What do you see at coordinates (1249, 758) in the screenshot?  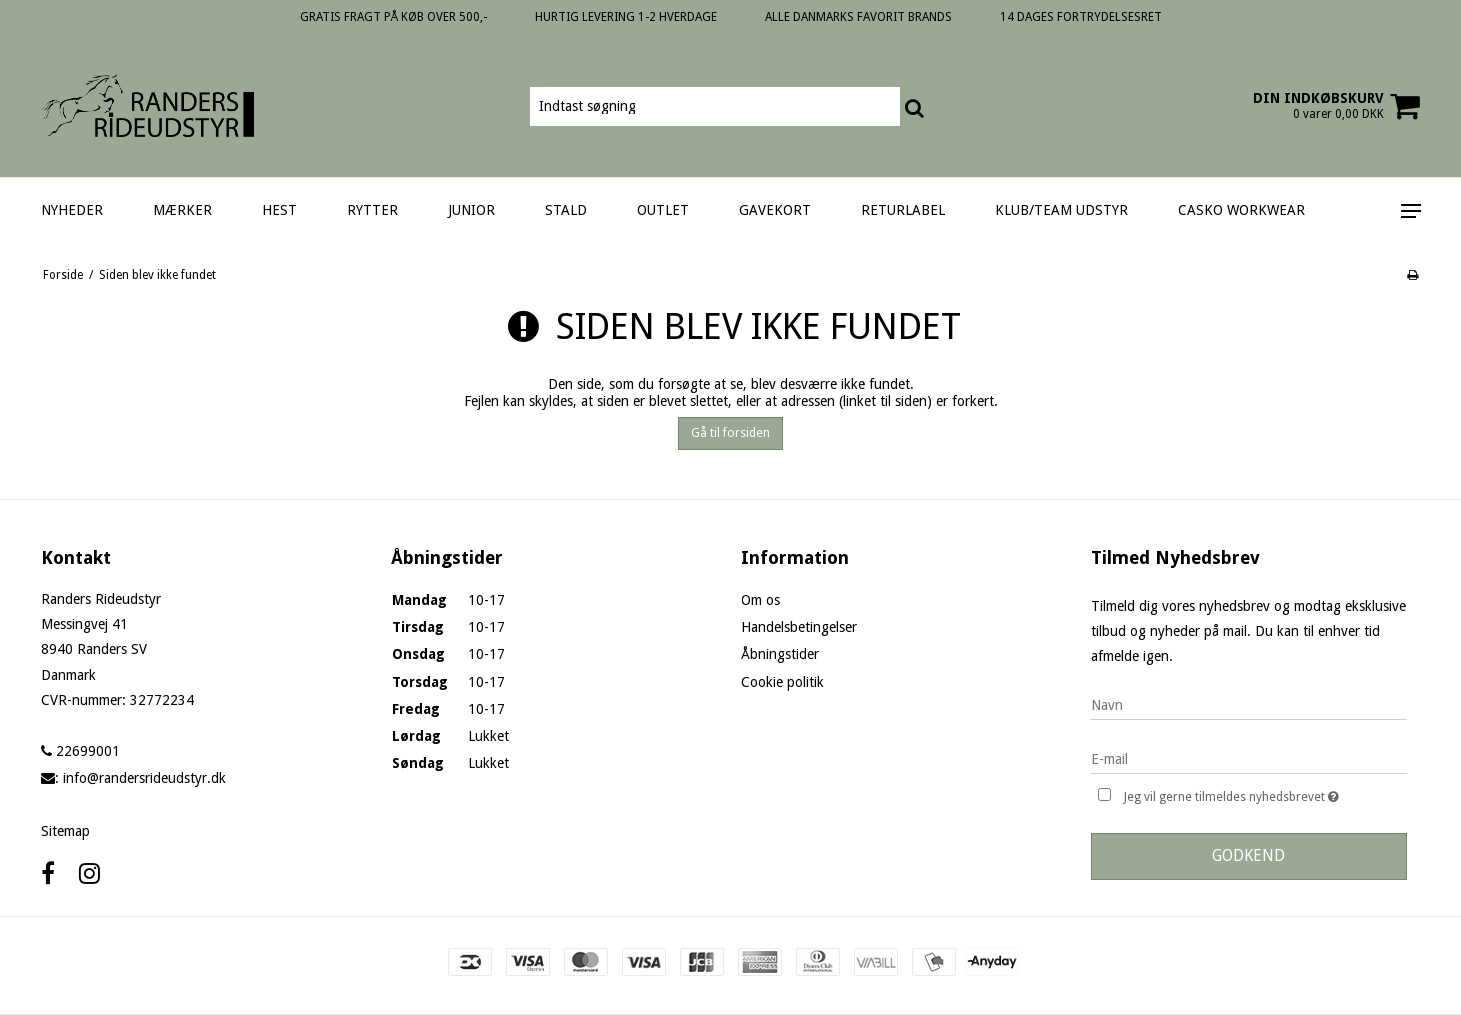 I see `[E-mail]` at bounding box center [1249, 758].